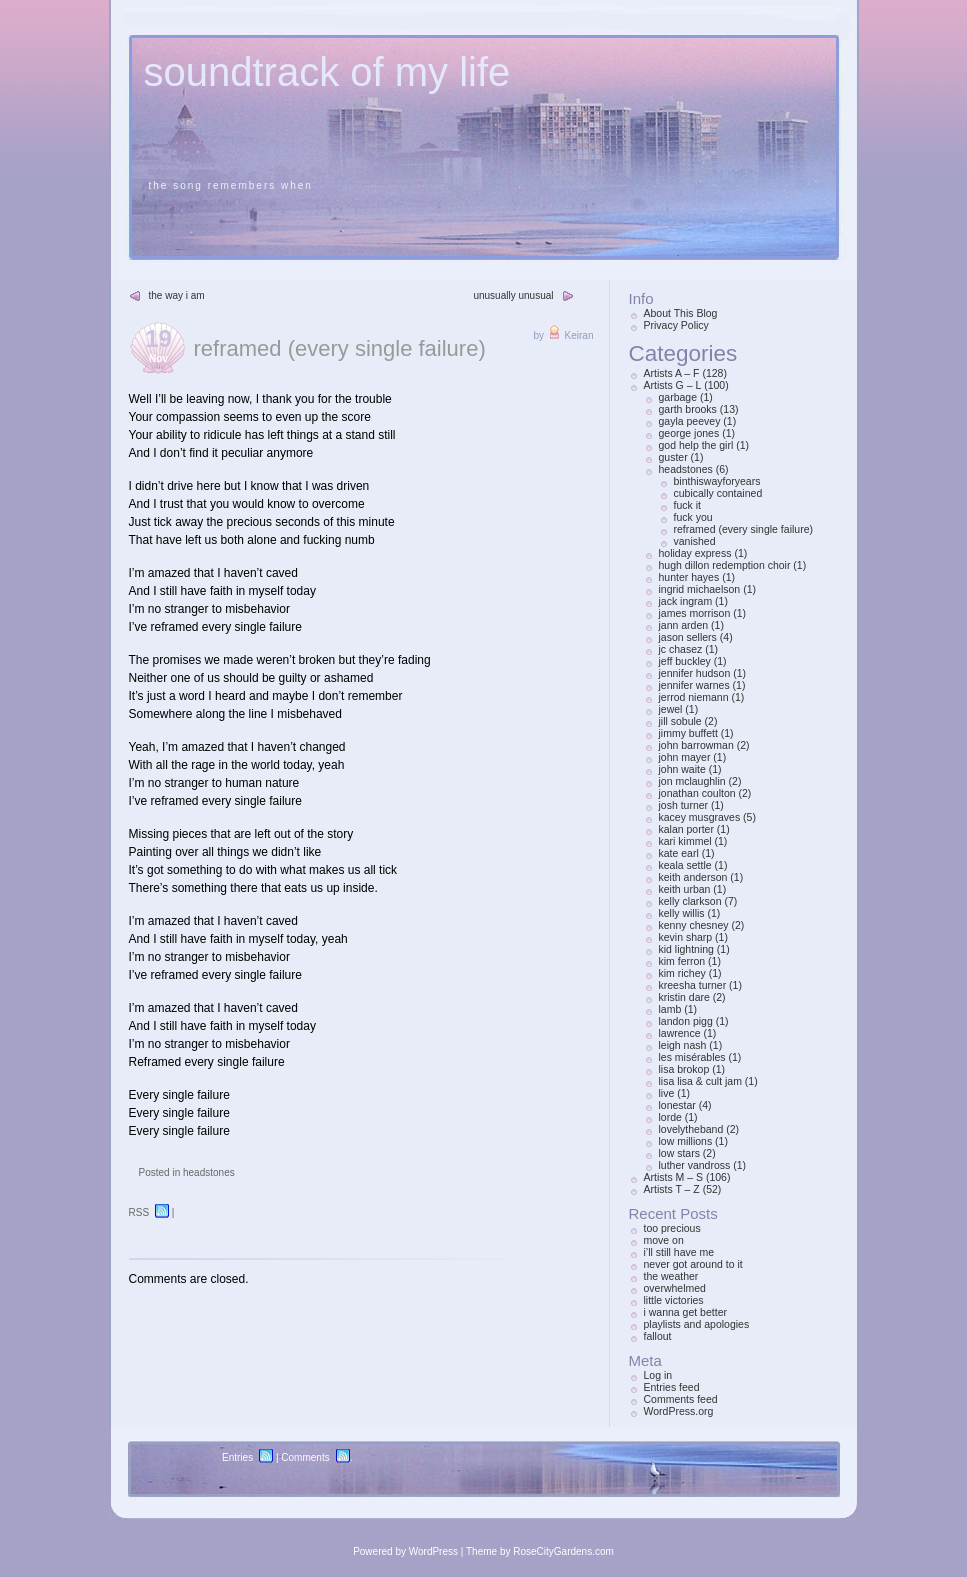  I want to click on jc chasez, so click(681, 649).